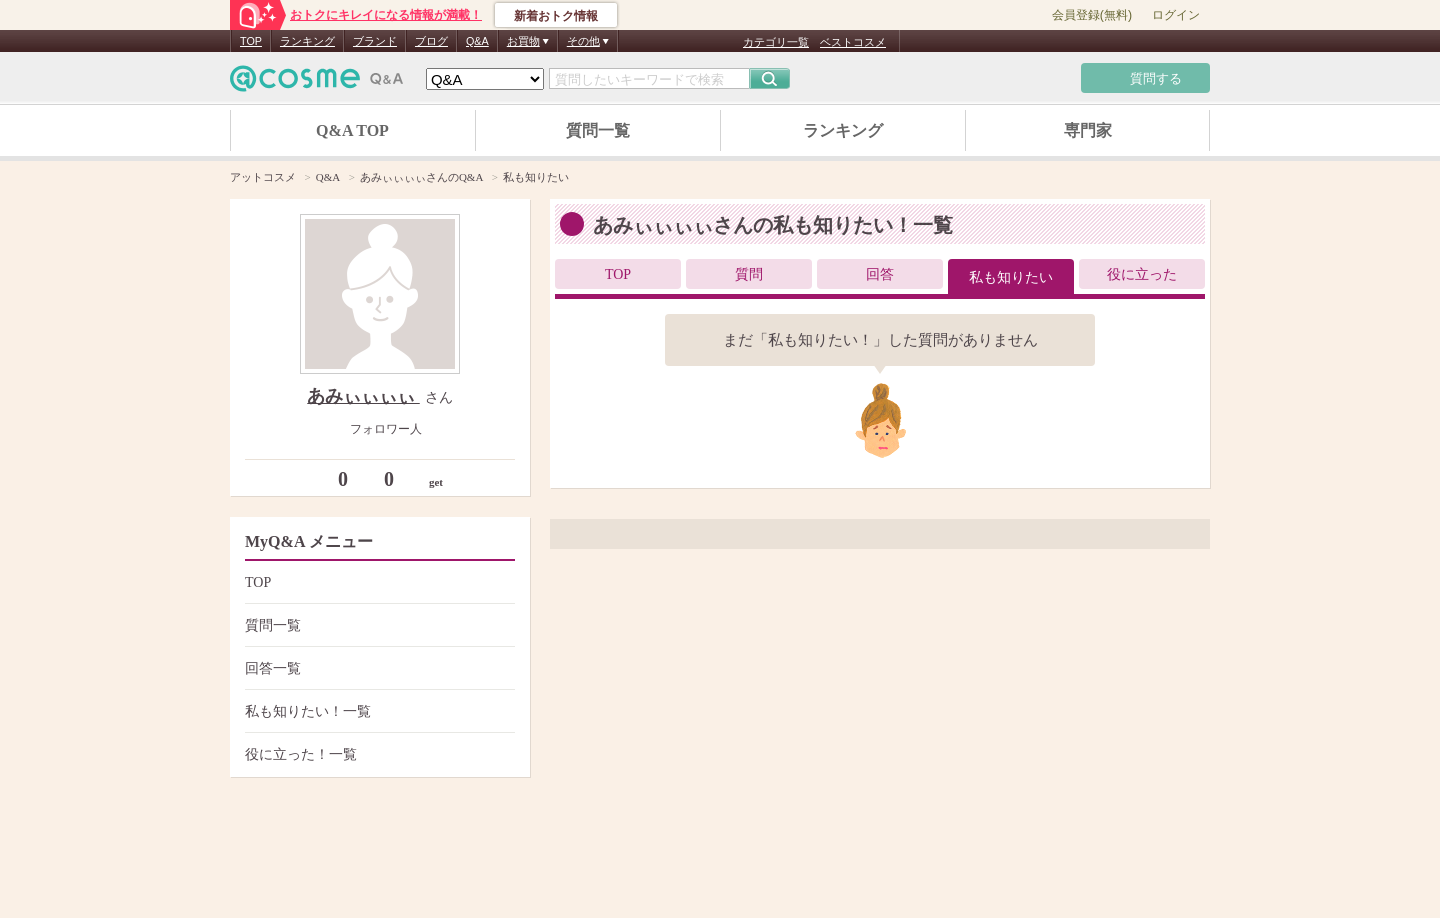  Describe the element at coordinates (1088, 130) in the screenshot. I see `専門家` at that location.